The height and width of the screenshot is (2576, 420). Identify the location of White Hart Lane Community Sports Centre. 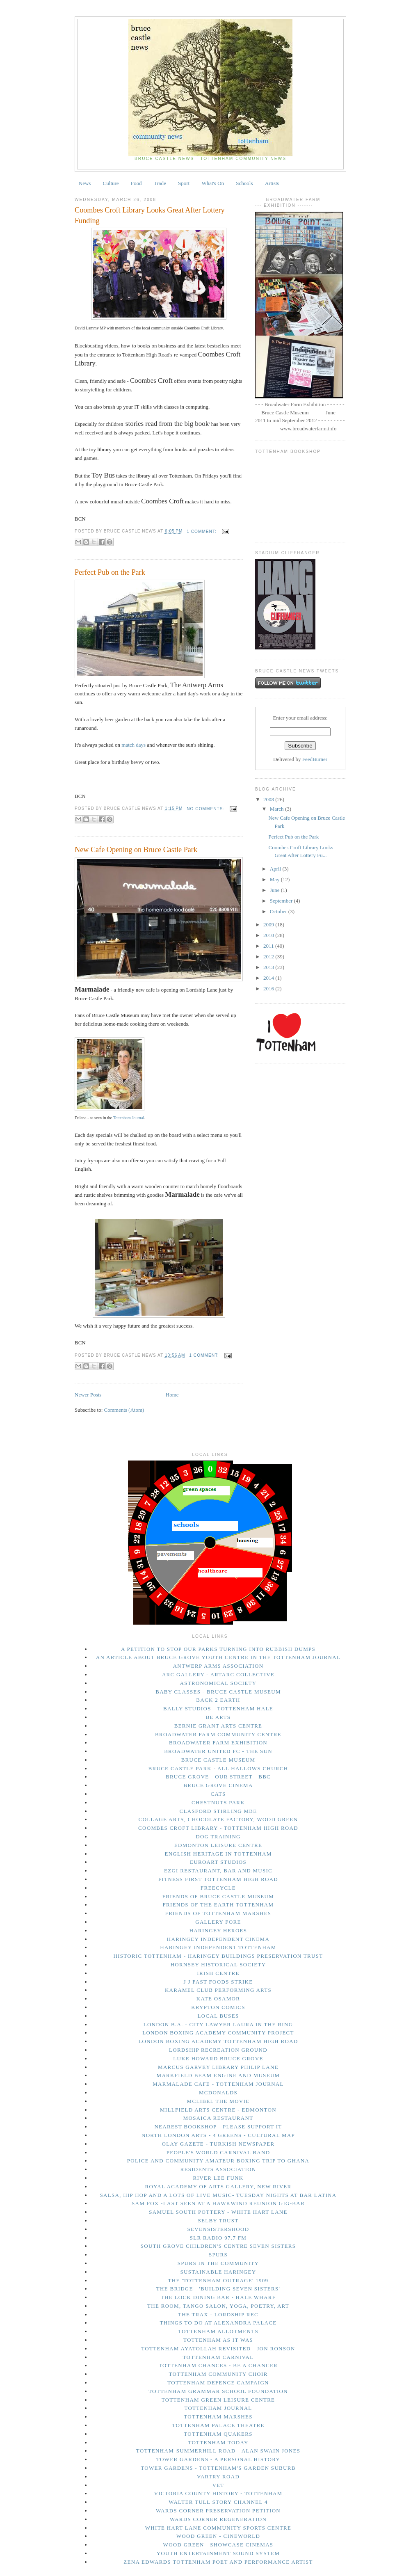
(218, 2528).